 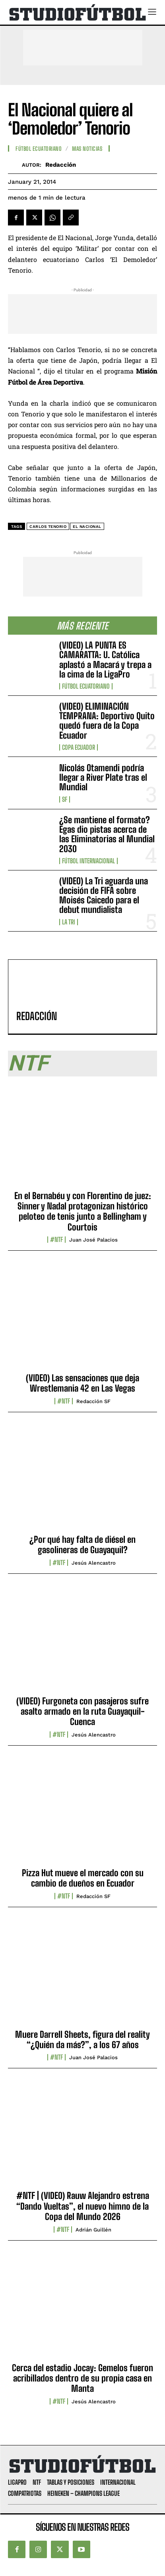 I want to click on SF, so click(x=64, y=799).